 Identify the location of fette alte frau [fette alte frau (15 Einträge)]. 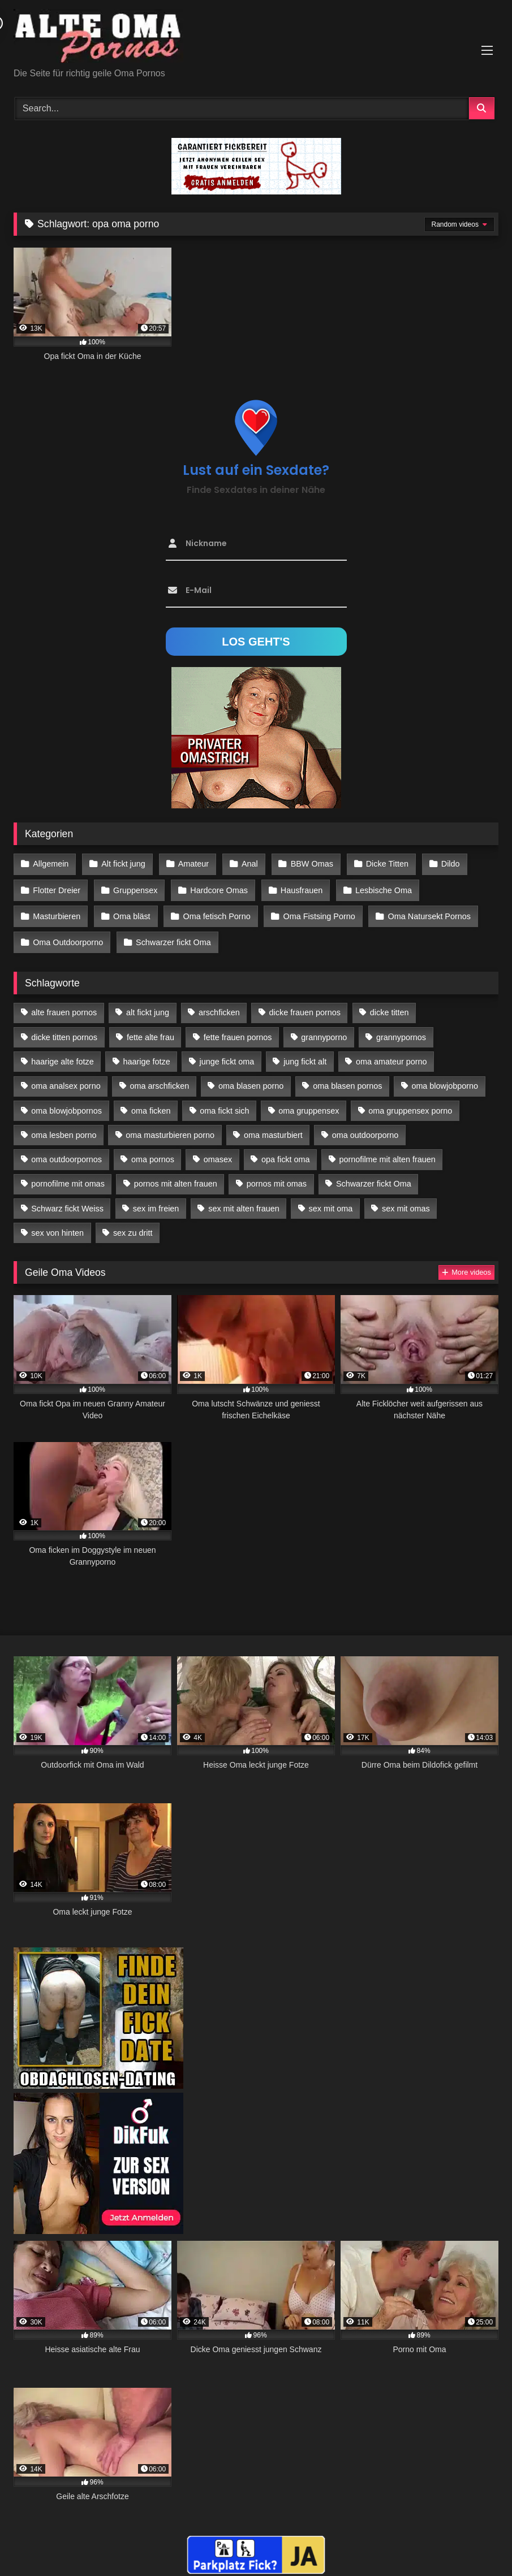
(150, 1030).